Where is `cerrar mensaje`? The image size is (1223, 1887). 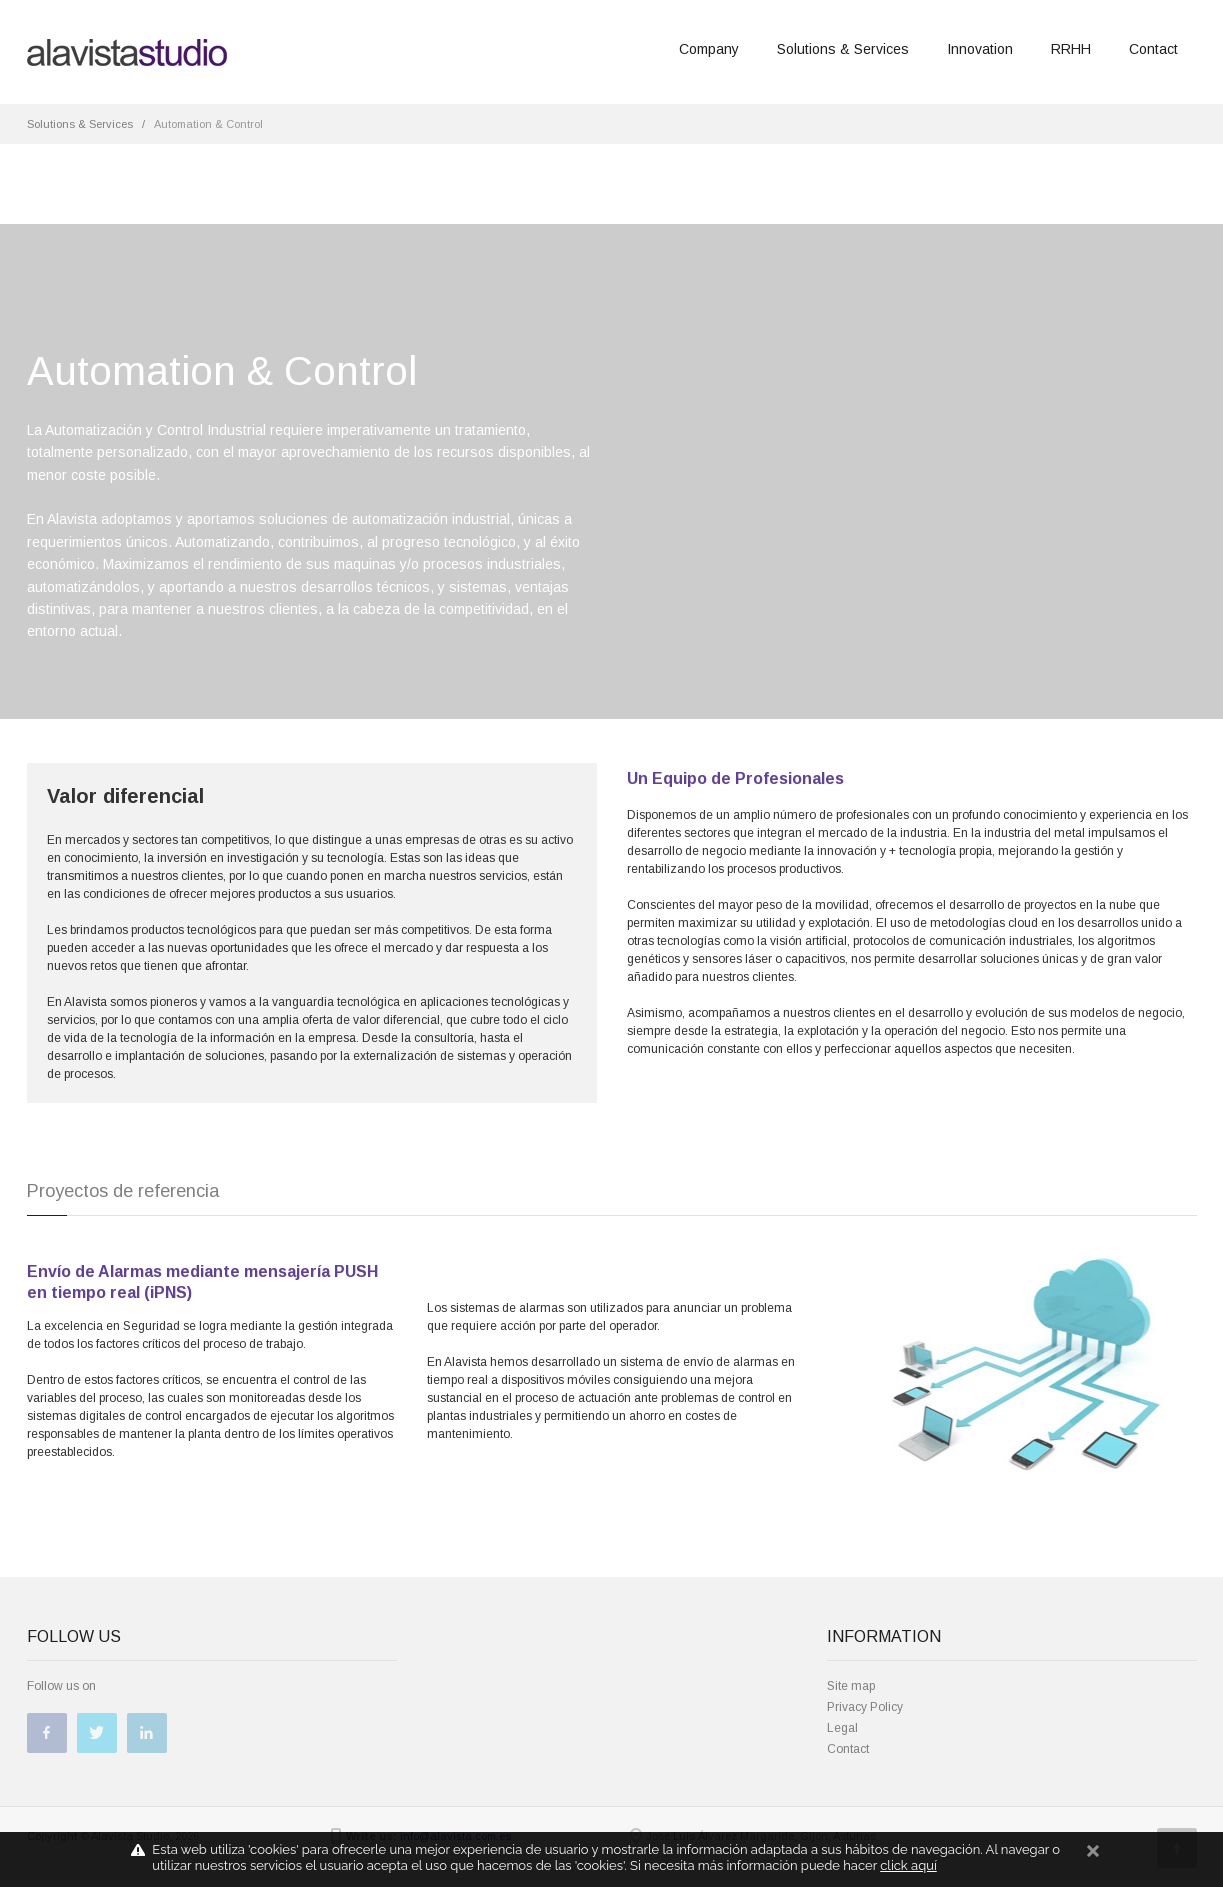 cerrar mensaje is located at coordinates (1093, 1859).